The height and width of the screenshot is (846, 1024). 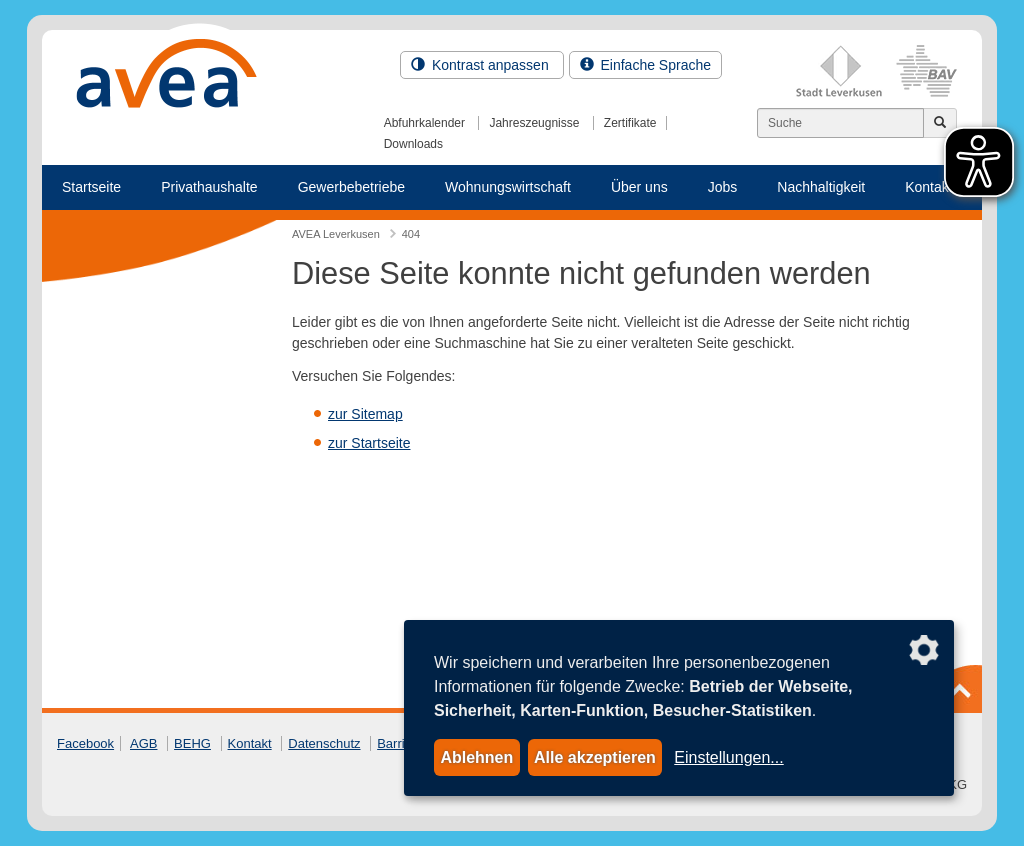 What do you see at coordinates (209, 187) in the screenshot?
I see `Privathaushalte` at bounding box center [209, 187].